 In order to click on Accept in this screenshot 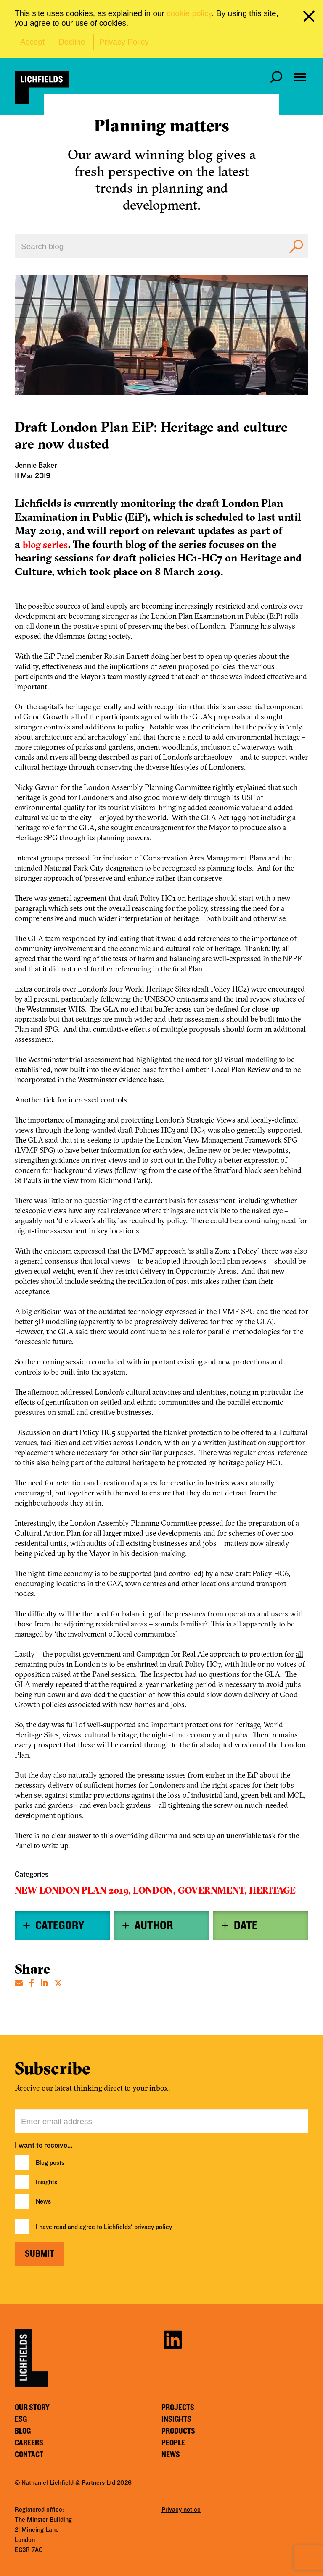, I will do `click(32, 41)`.